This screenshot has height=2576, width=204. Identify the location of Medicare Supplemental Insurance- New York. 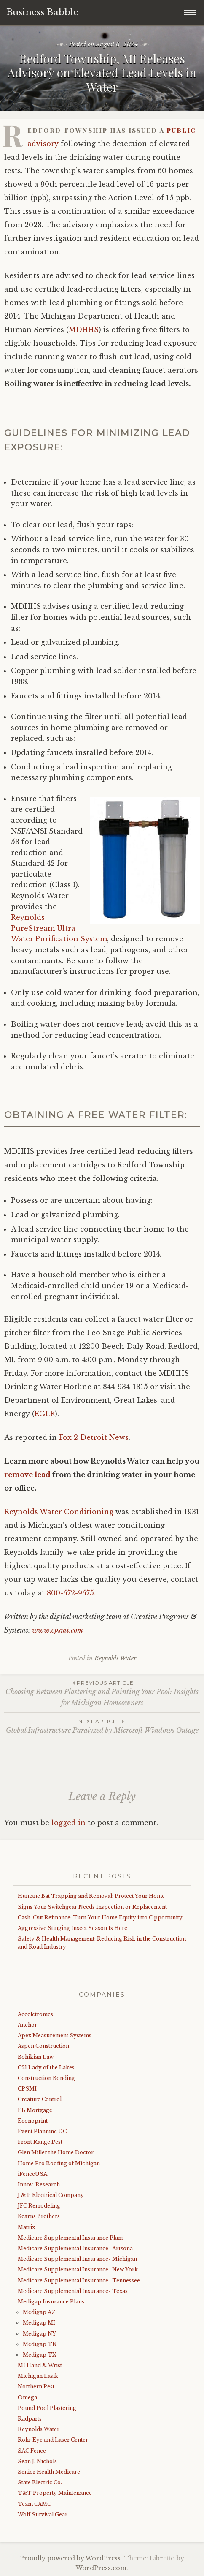
(78, 2269).